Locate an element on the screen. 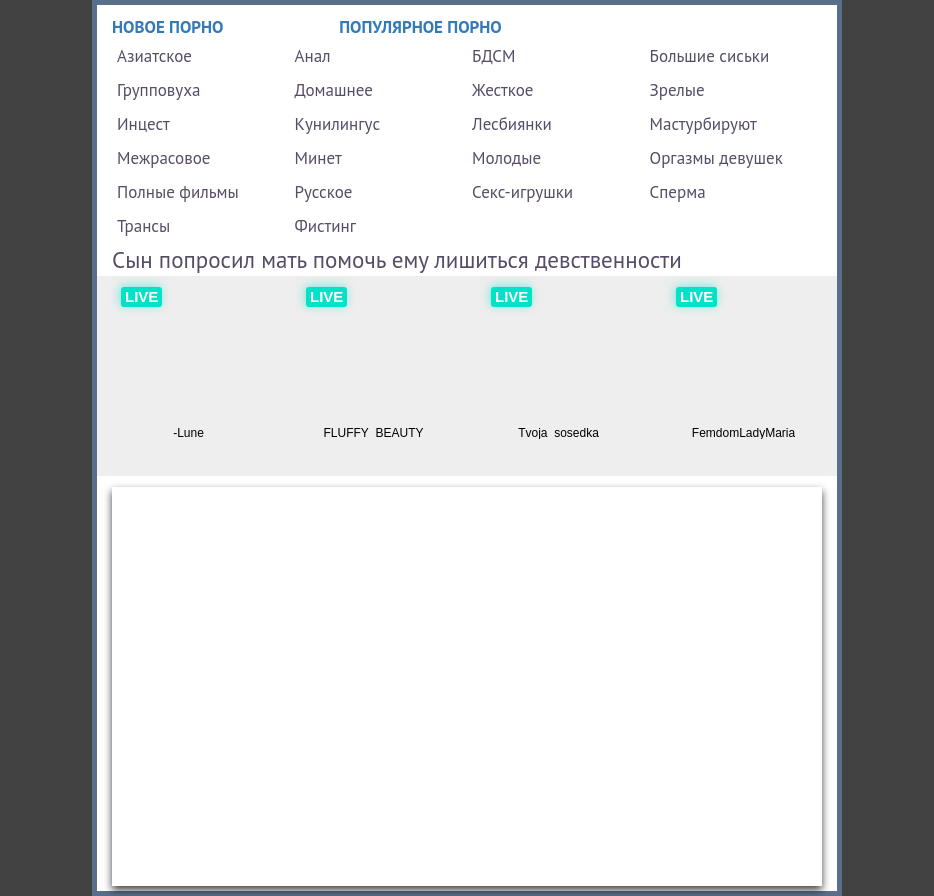  Инцест is located at coordinates (143, 124).